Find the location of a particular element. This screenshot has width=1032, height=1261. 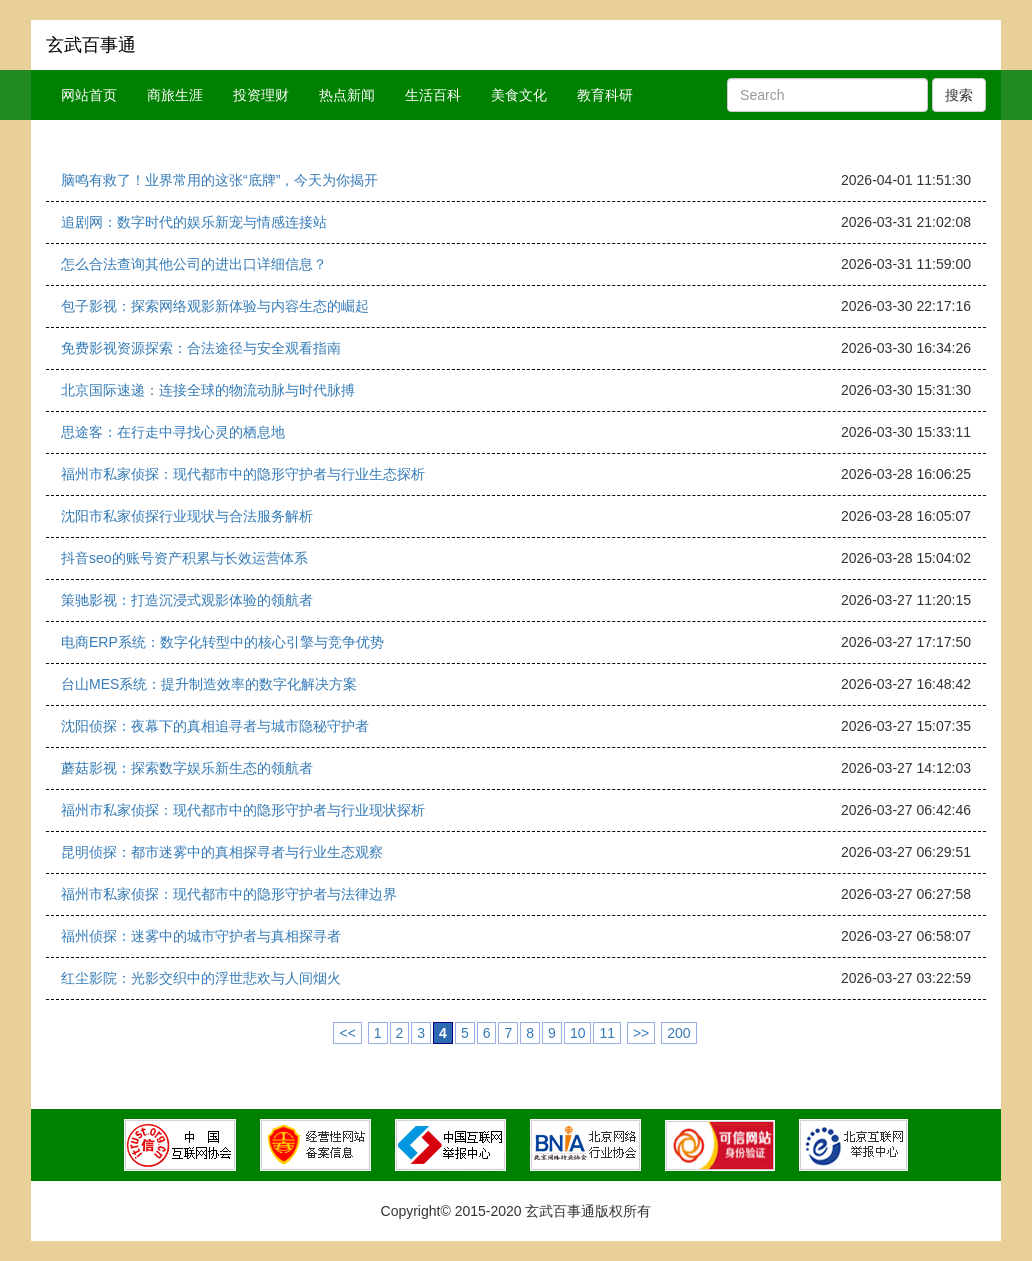

台山MES系统：提升制造效率的数字化解决方案 is located at coordinates (209, 684).